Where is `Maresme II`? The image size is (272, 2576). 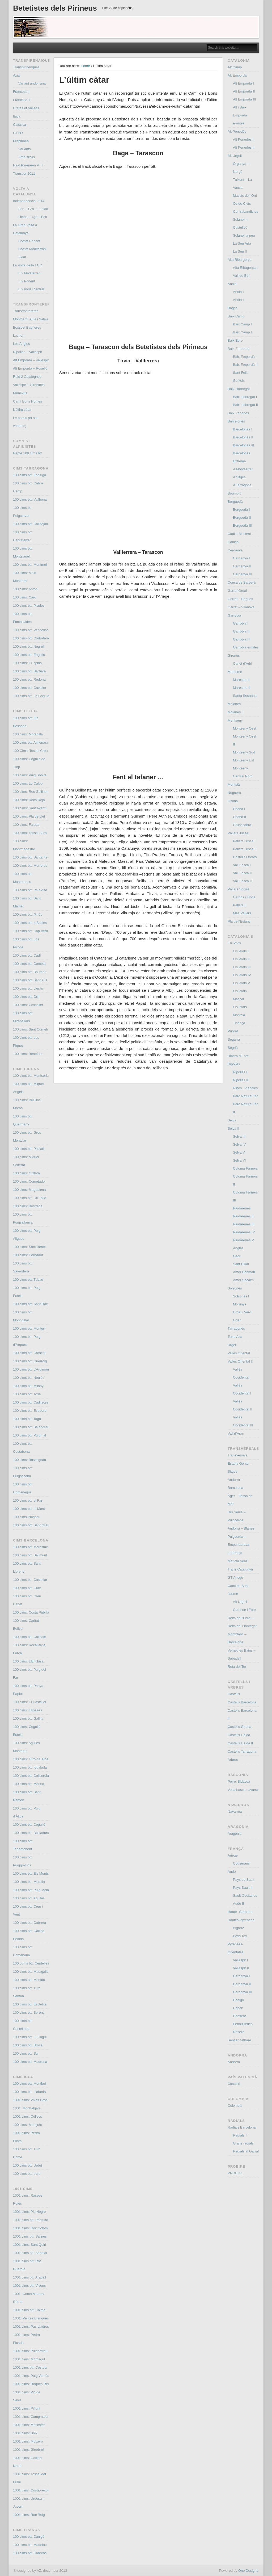 Maresme II is located at coordinates (241, 688).